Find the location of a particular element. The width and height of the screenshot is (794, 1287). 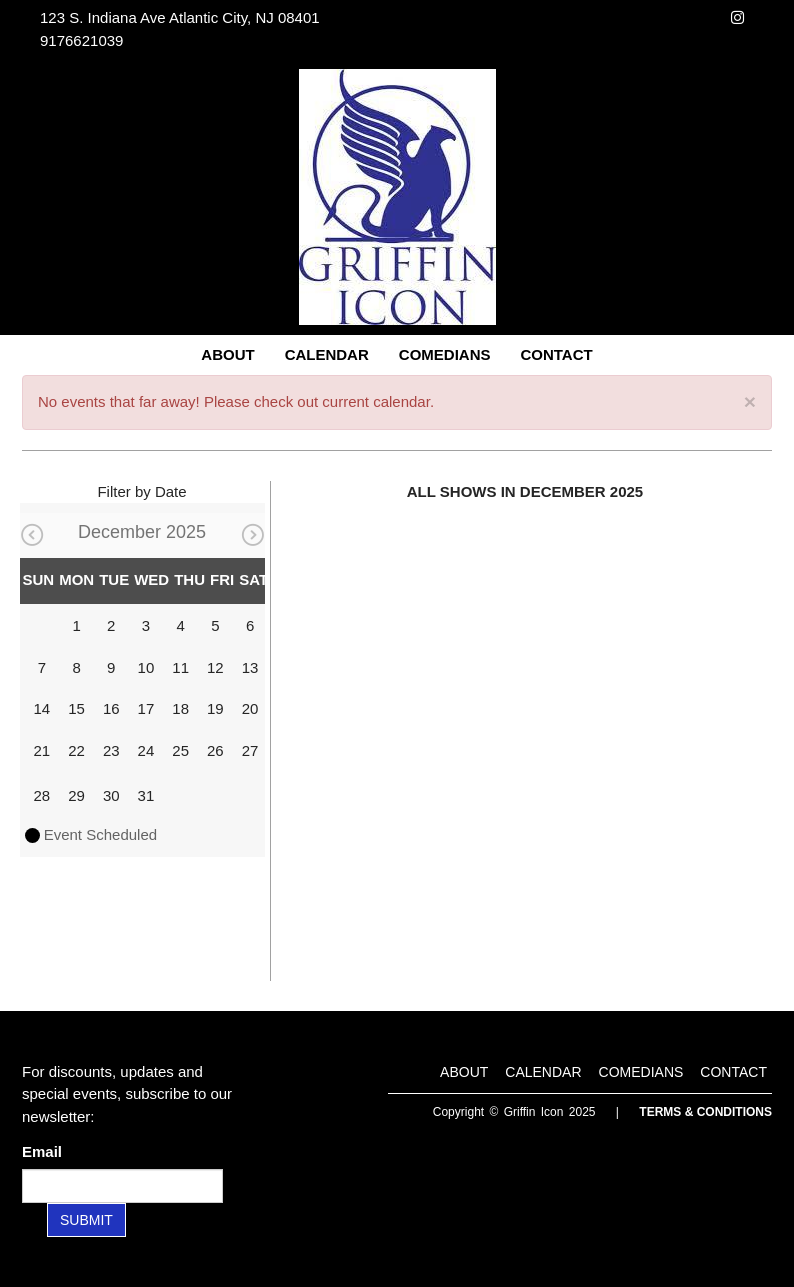

13 is located at coordinates (250, 667).